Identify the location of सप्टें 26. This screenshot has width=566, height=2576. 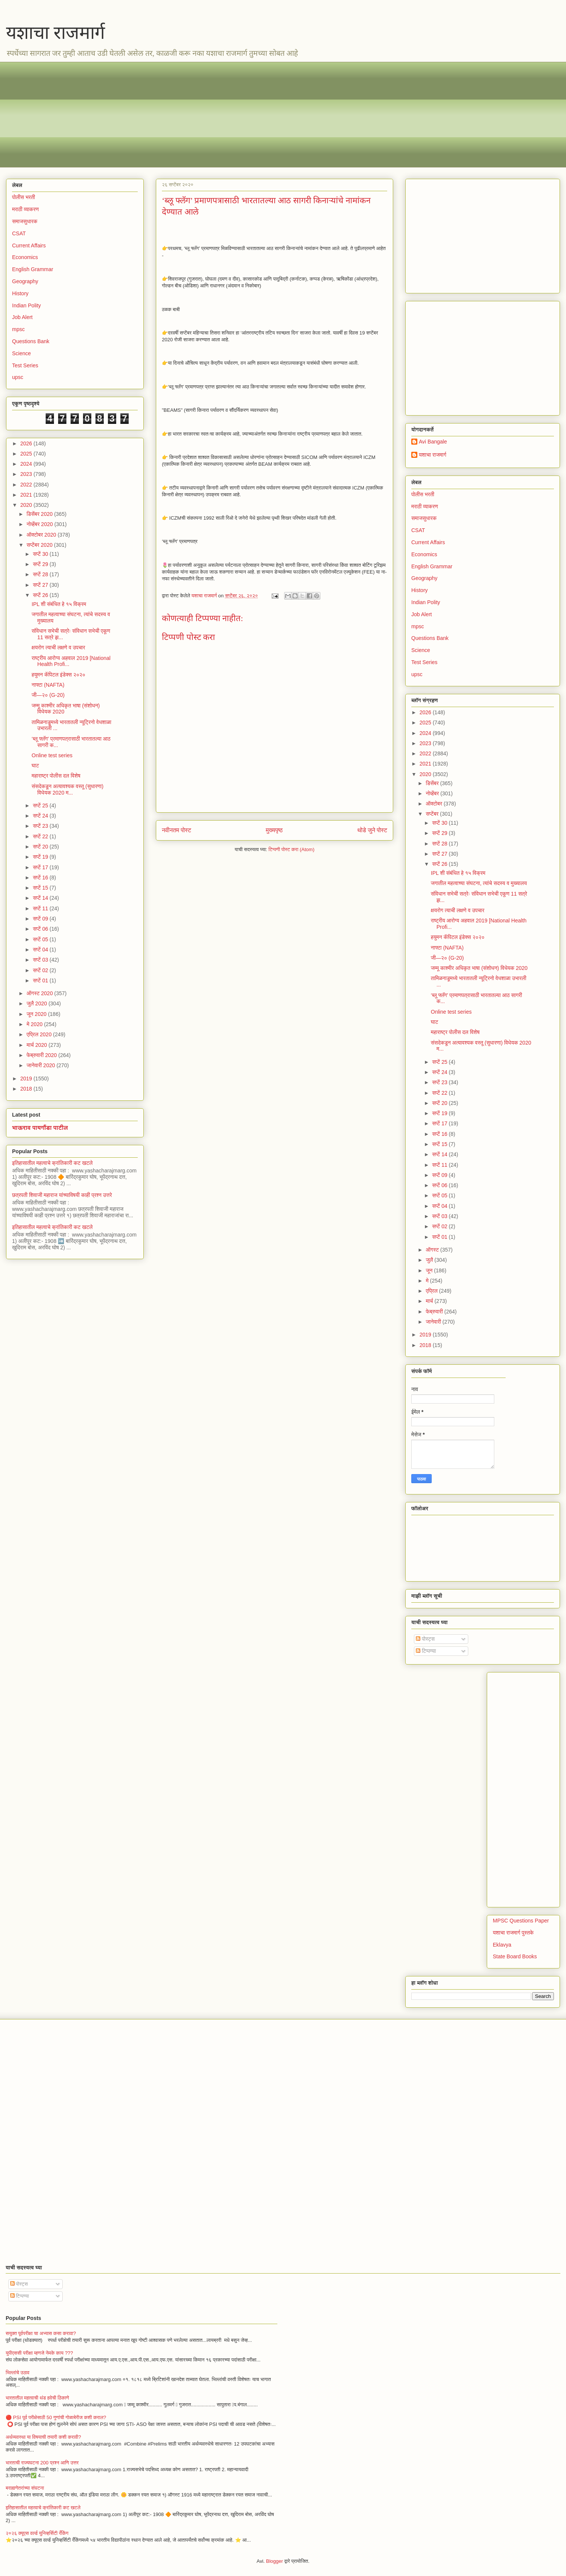
(41, 595).